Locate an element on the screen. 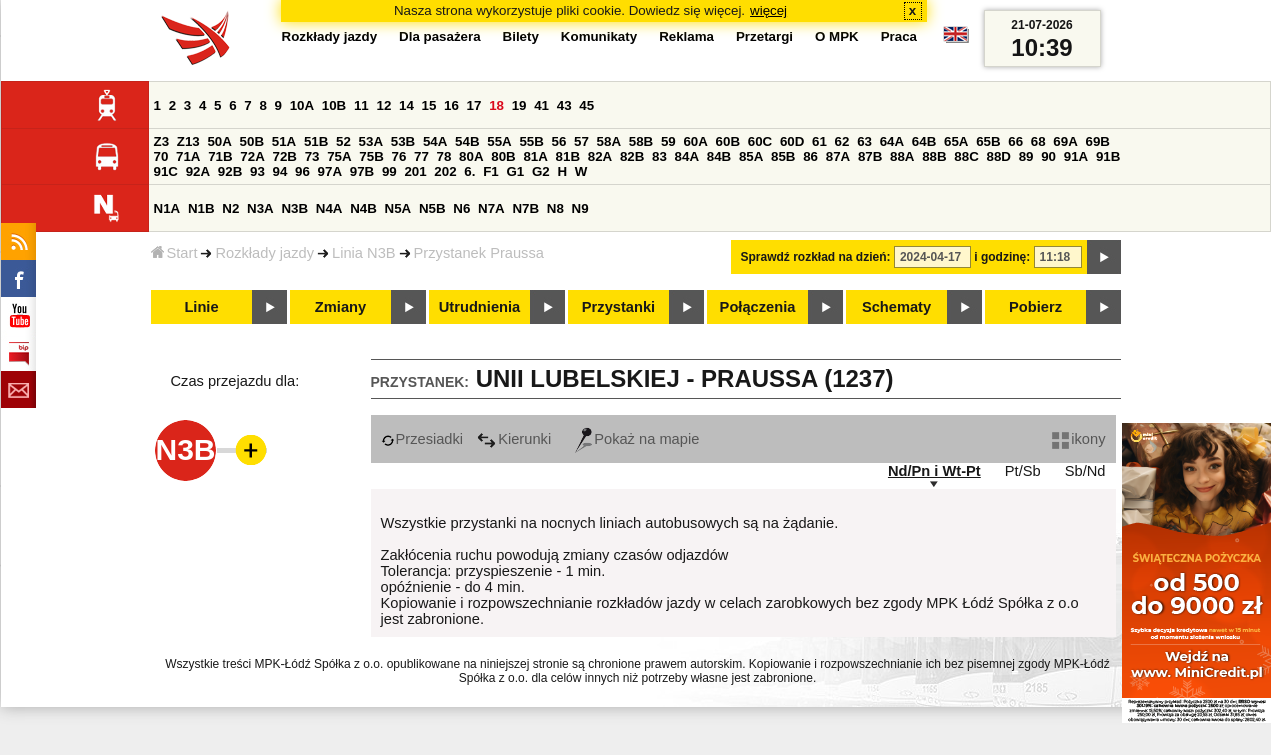 The height and width of the screenshot is (755, 1271). 72A is located at coordinates (252, 156).